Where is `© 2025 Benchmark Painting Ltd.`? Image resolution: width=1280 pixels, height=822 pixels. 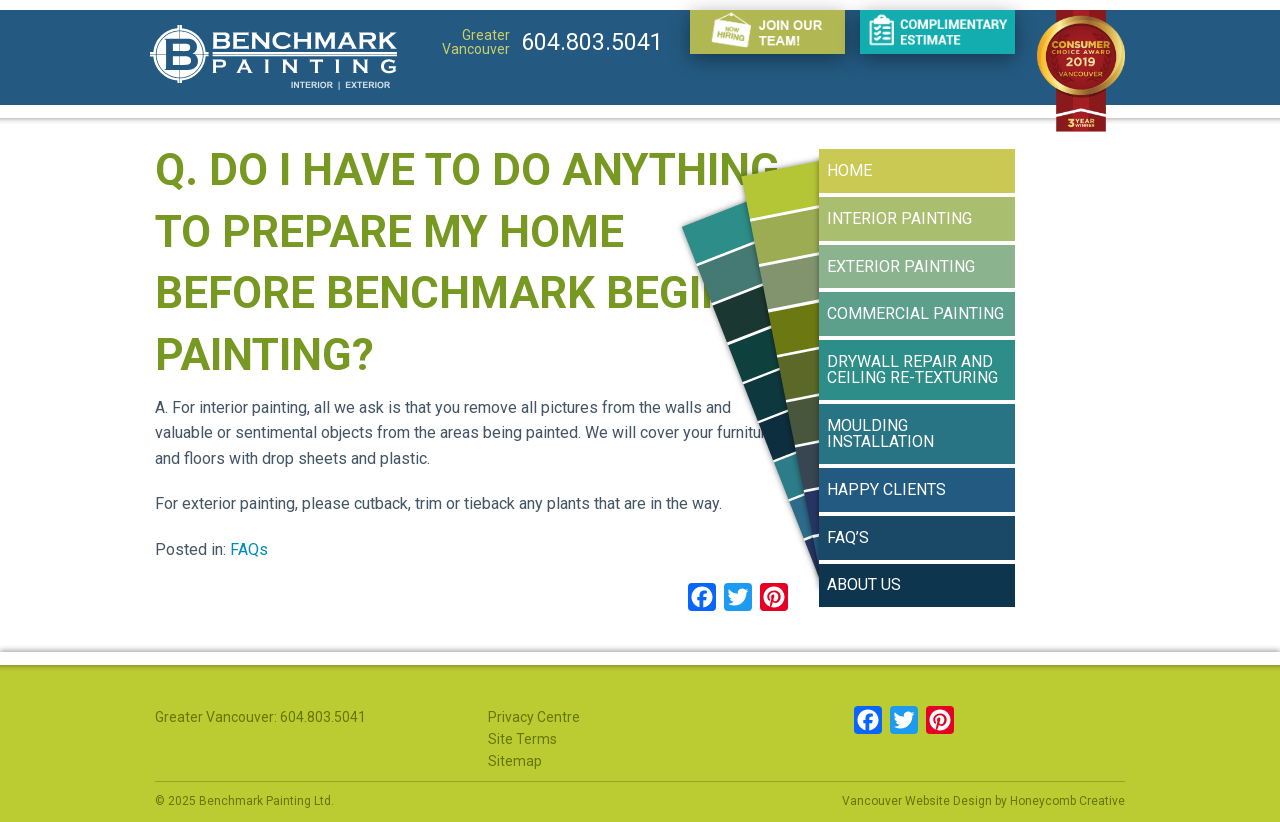 © 2025 Benchmark Painting Ltd. is located at coordinates (244, 801).